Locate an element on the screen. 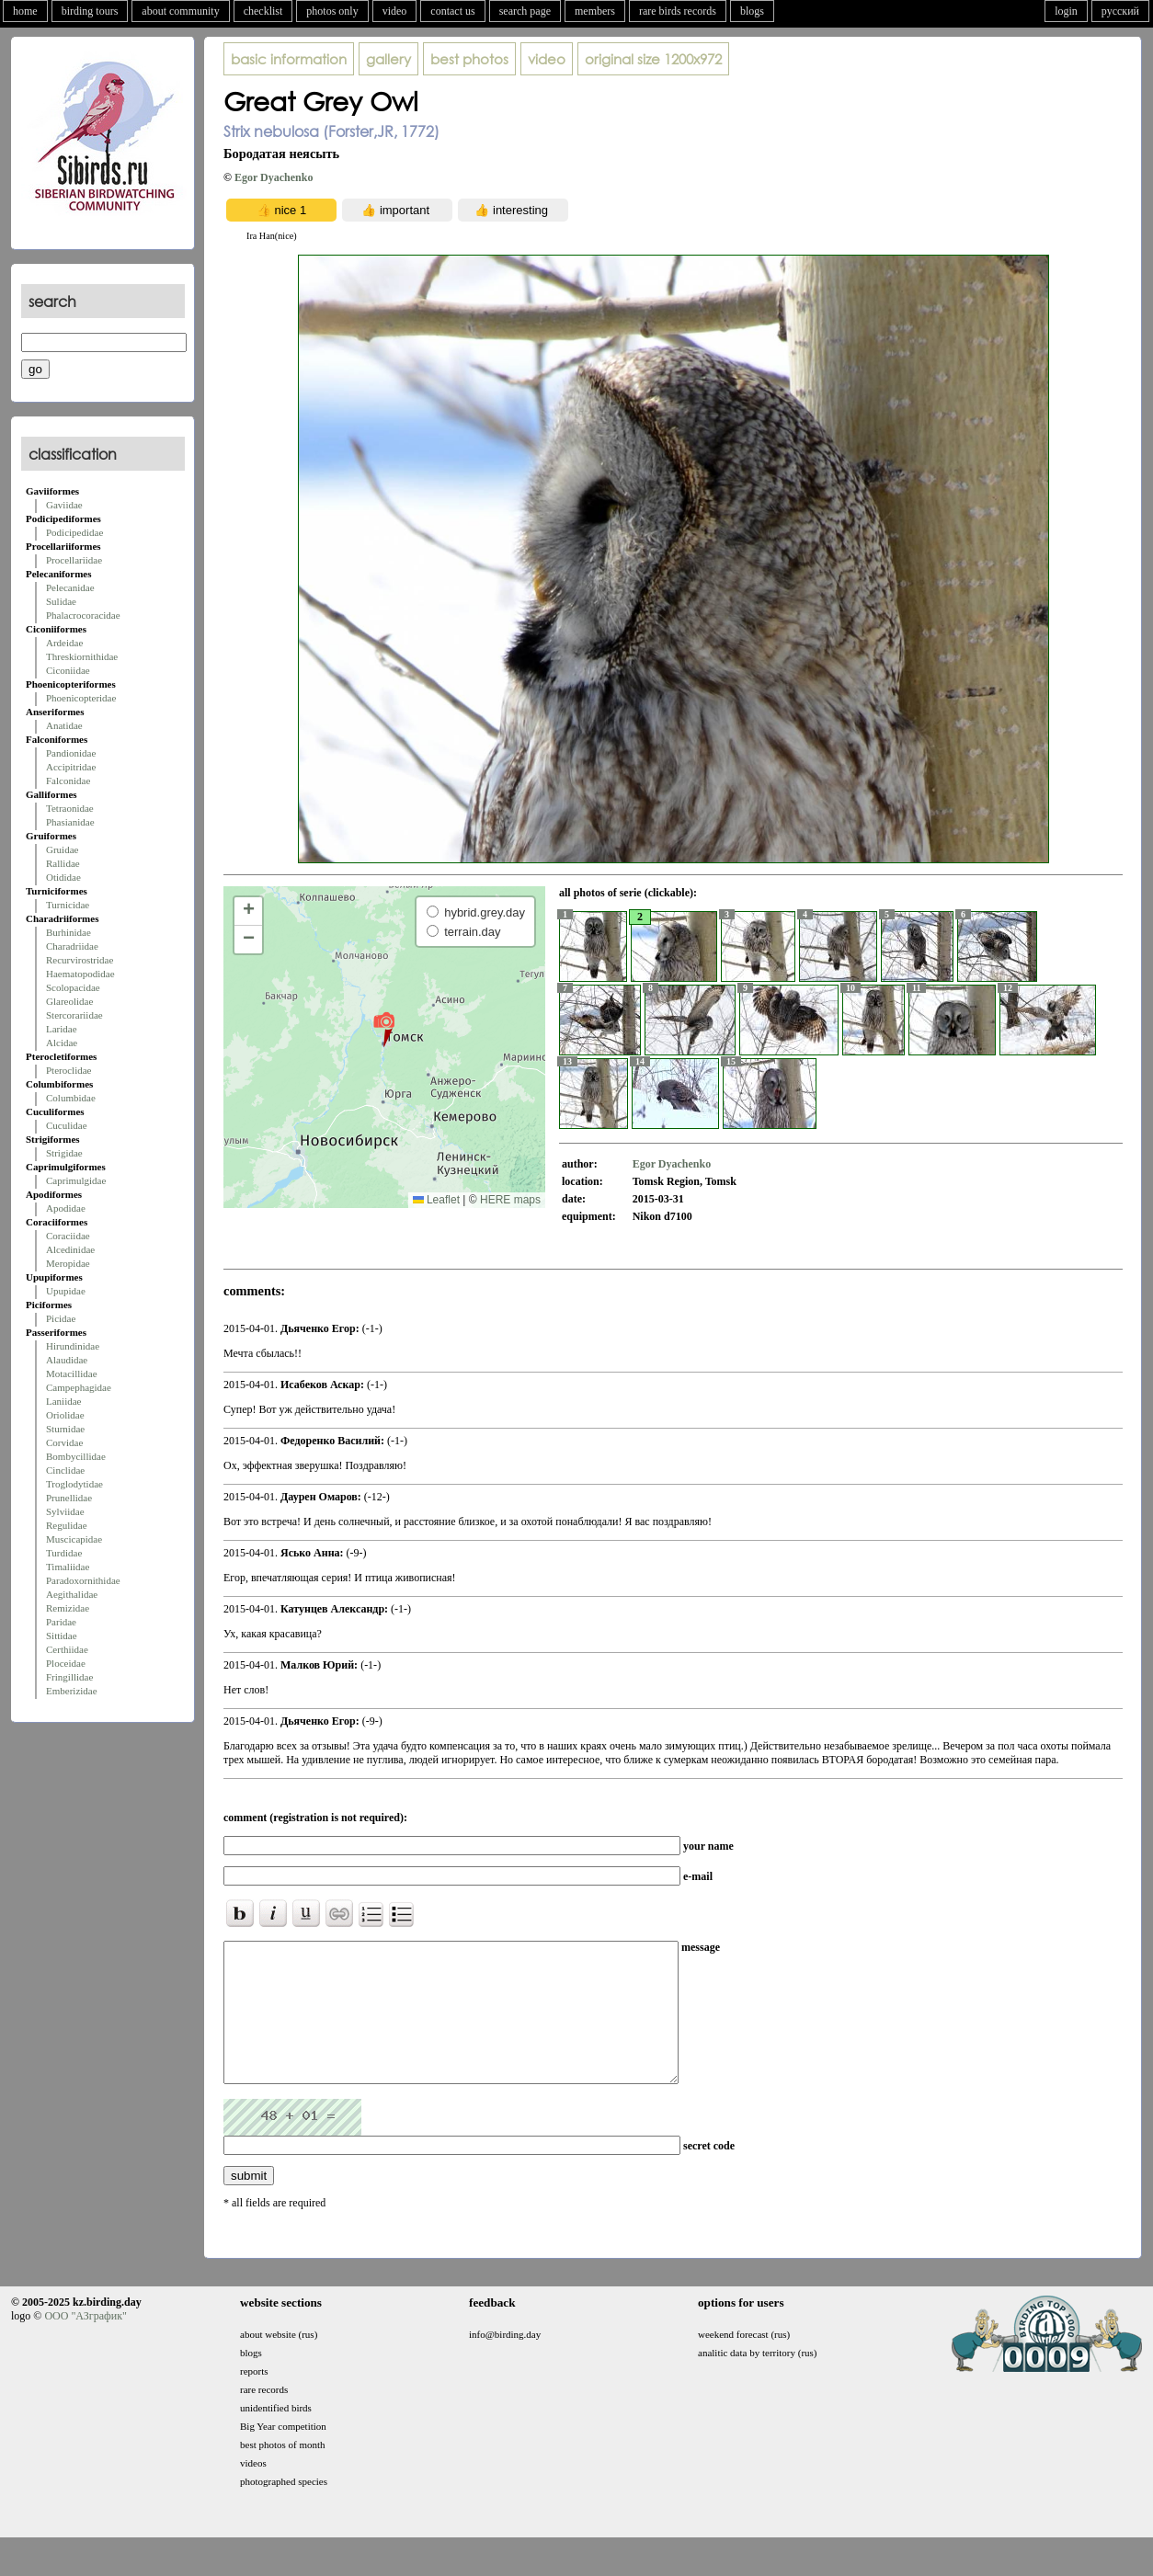 Image resolution: width=1153 pixels, height=2576 pixels. Oriolidae is located at coordinates (65, 1414).